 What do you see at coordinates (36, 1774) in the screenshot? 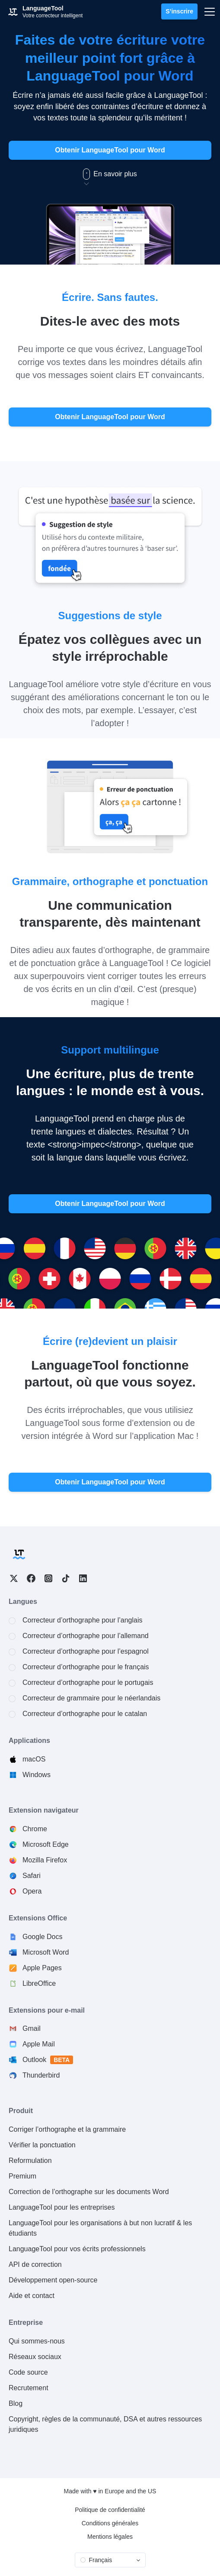
I see `Windows` at bounding box center [36, 1774].